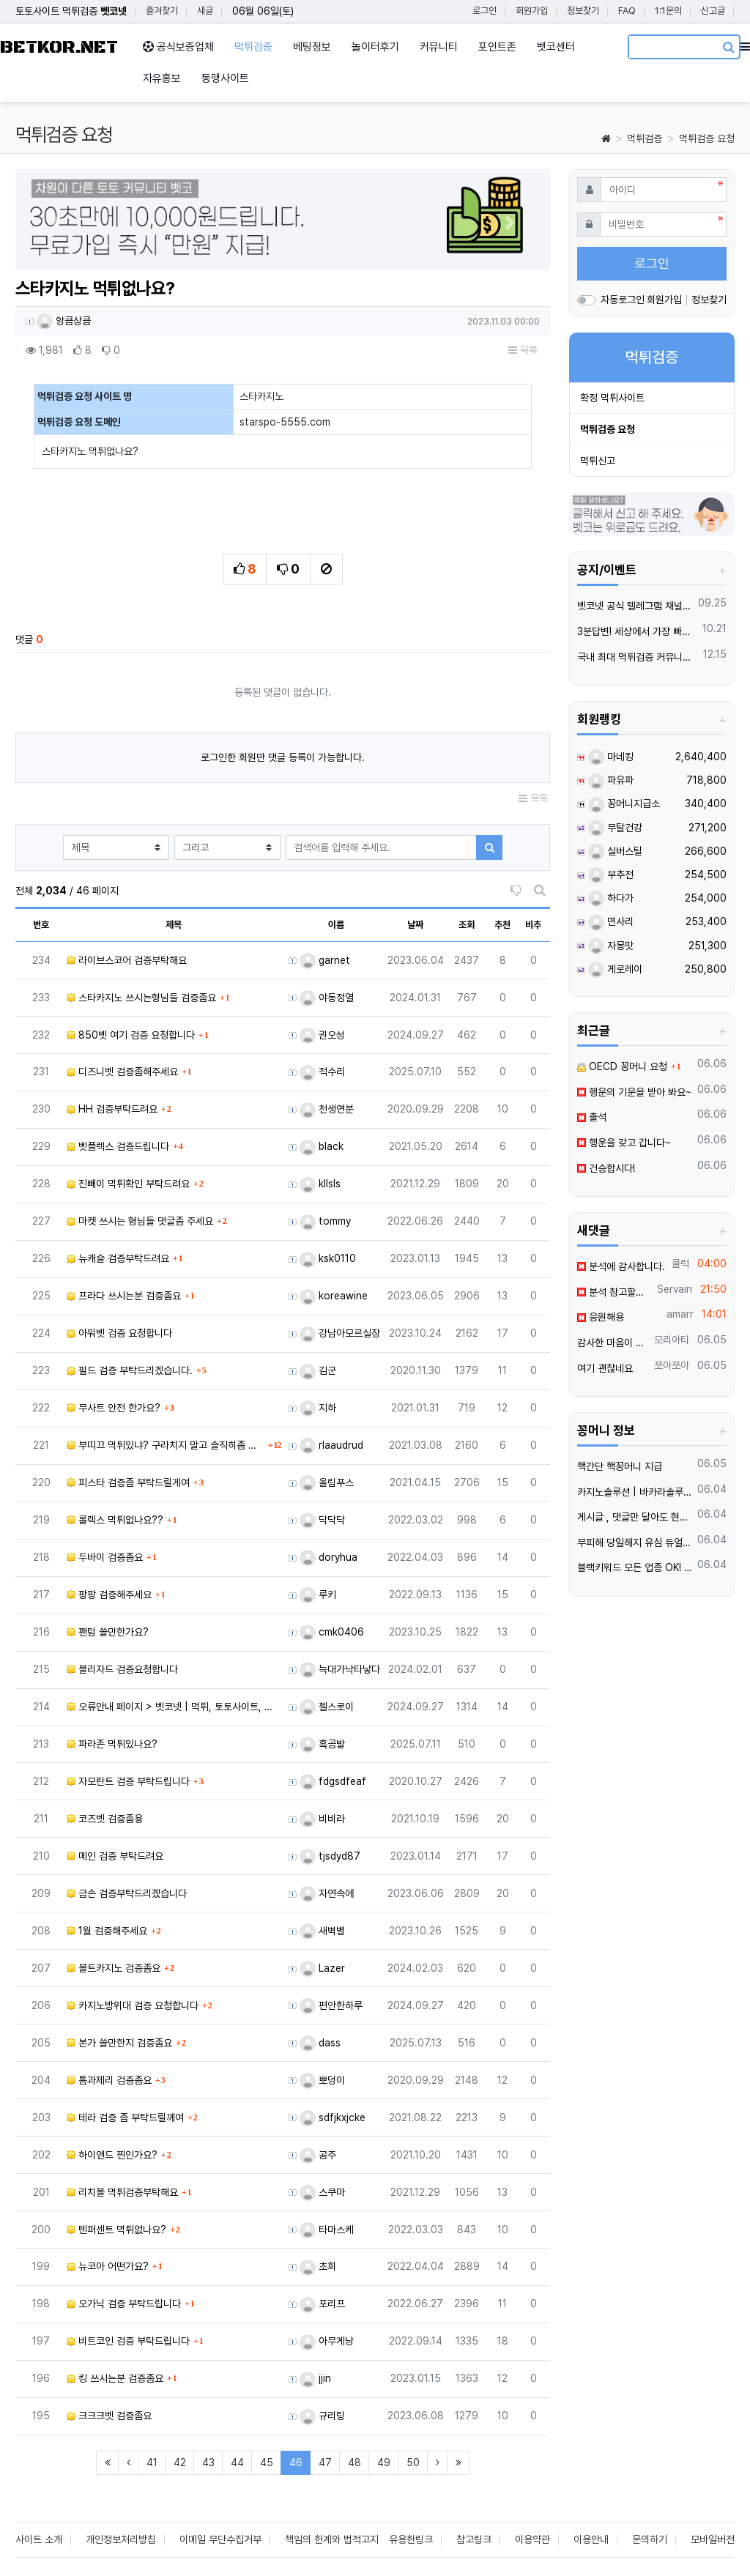 The height and width of the screenshot is (2576, 750). Describe the element at coordinates (713, 10) in the screenshot. I see `신고글` at that location.